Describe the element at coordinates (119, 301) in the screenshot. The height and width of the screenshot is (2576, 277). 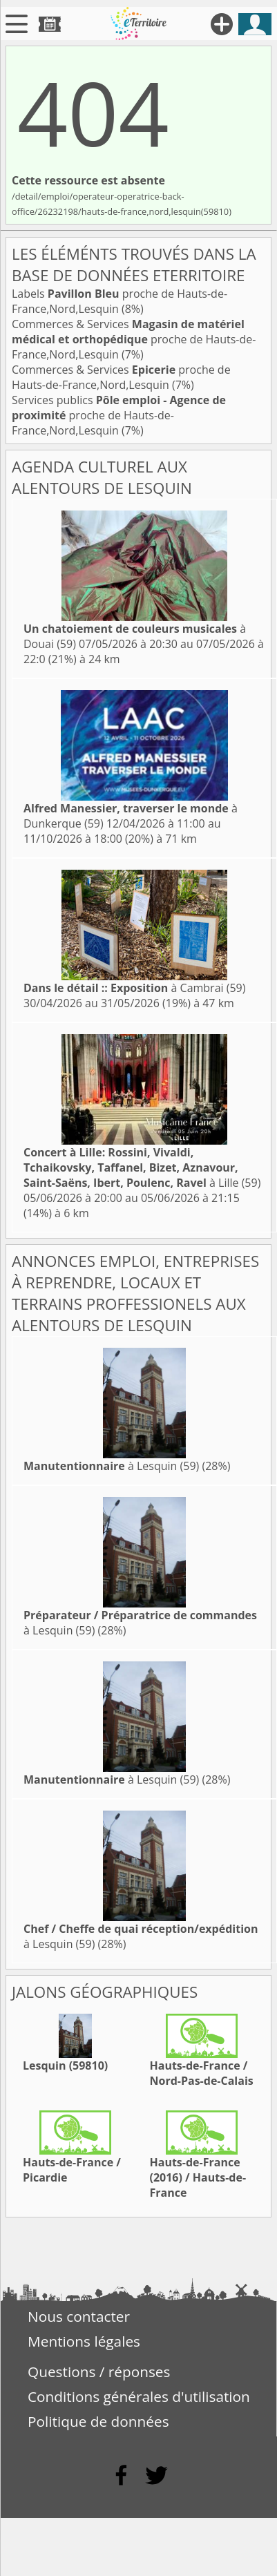
I see `Labels proche de Hauts-de-France,Nord,Lesquin` at that location.